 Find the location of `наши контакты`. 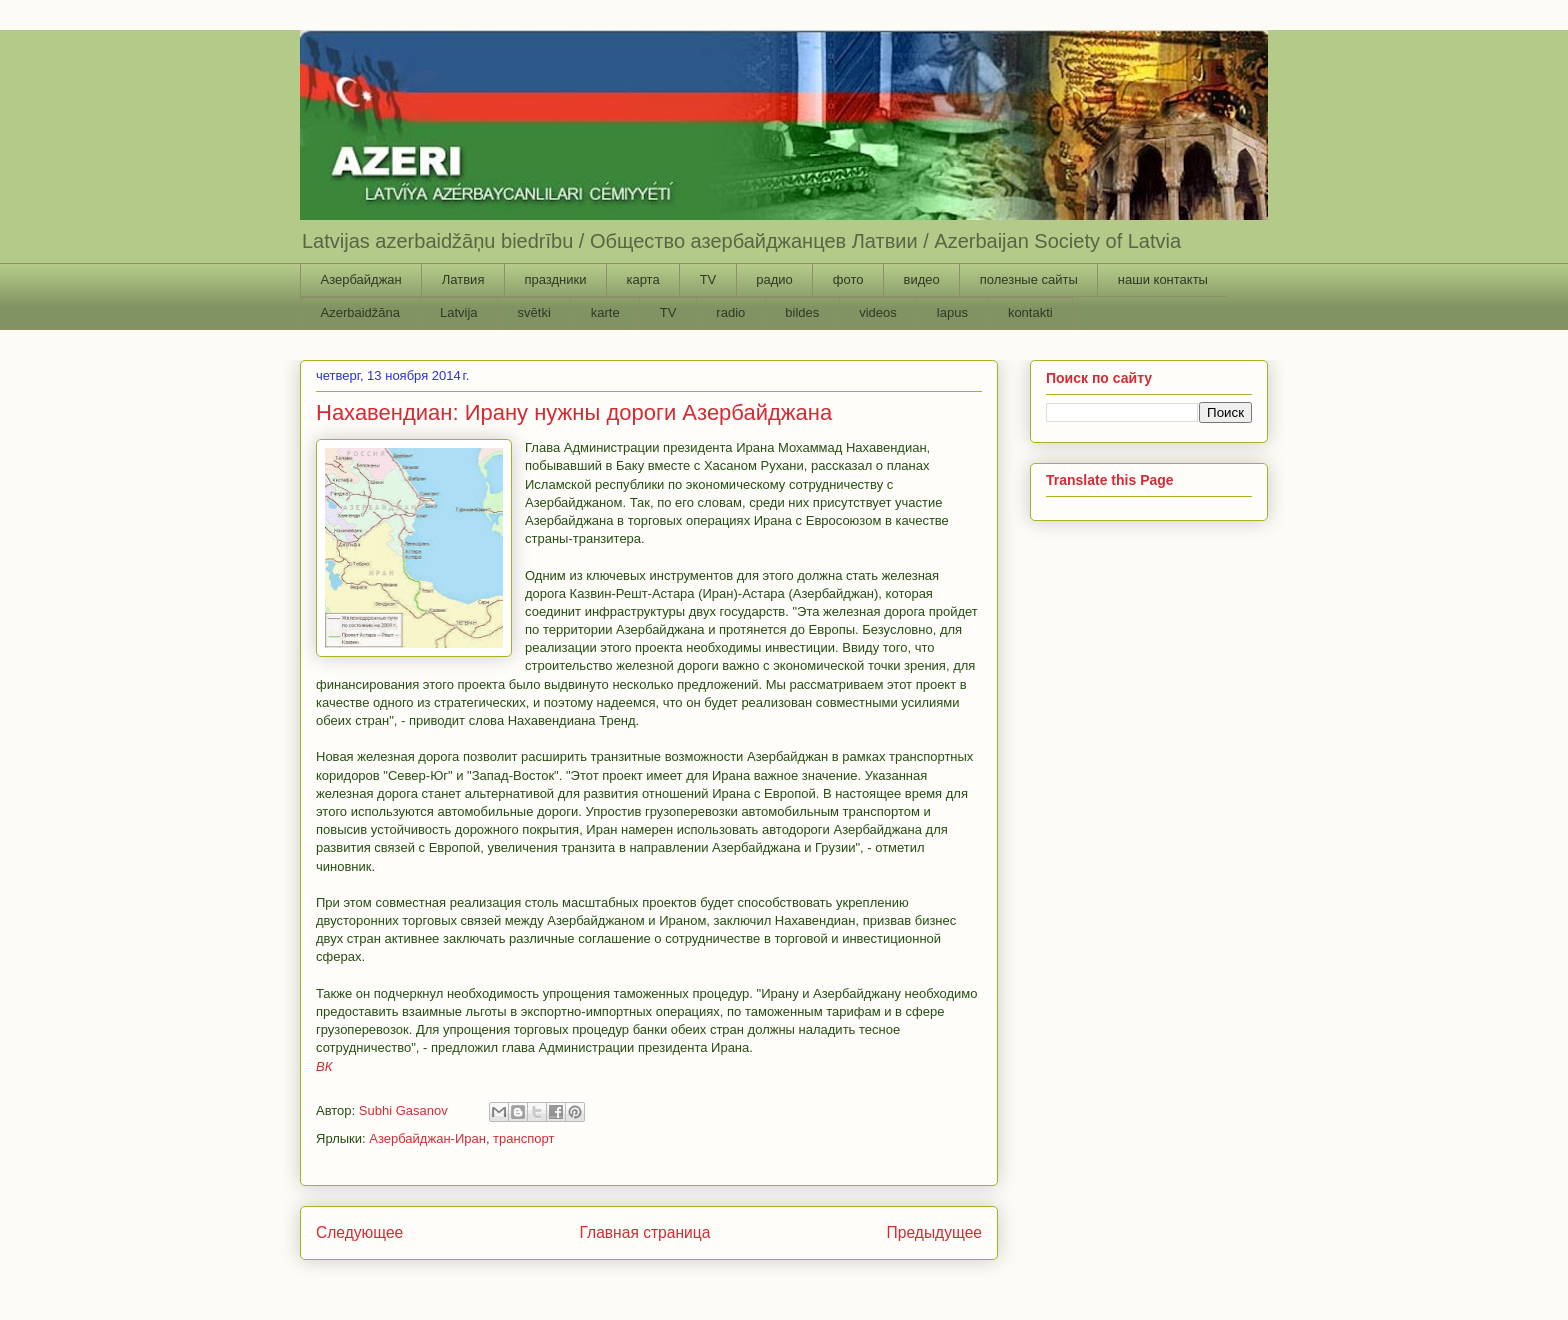

наши контакты is located at coordinates (1163, 279).